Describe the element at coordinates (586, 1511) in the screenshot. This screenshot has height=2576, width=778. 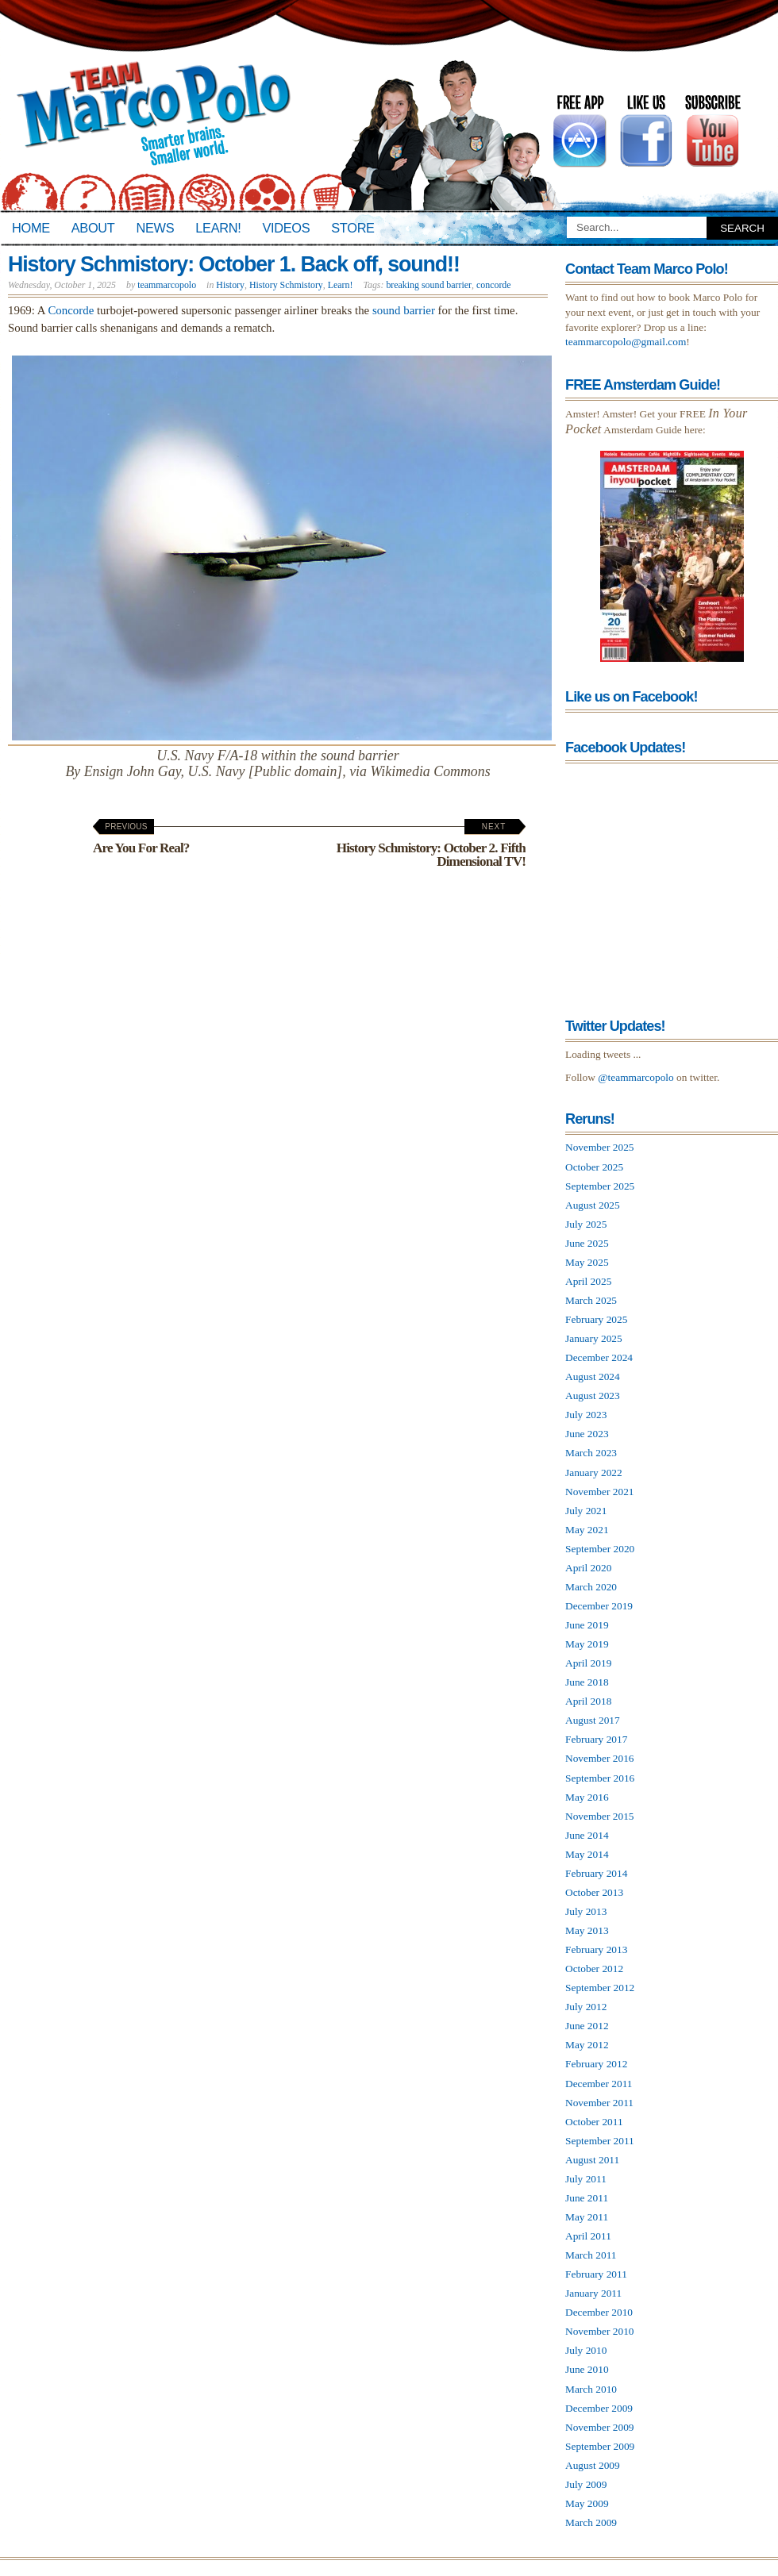
I see `July 2021` at that location.